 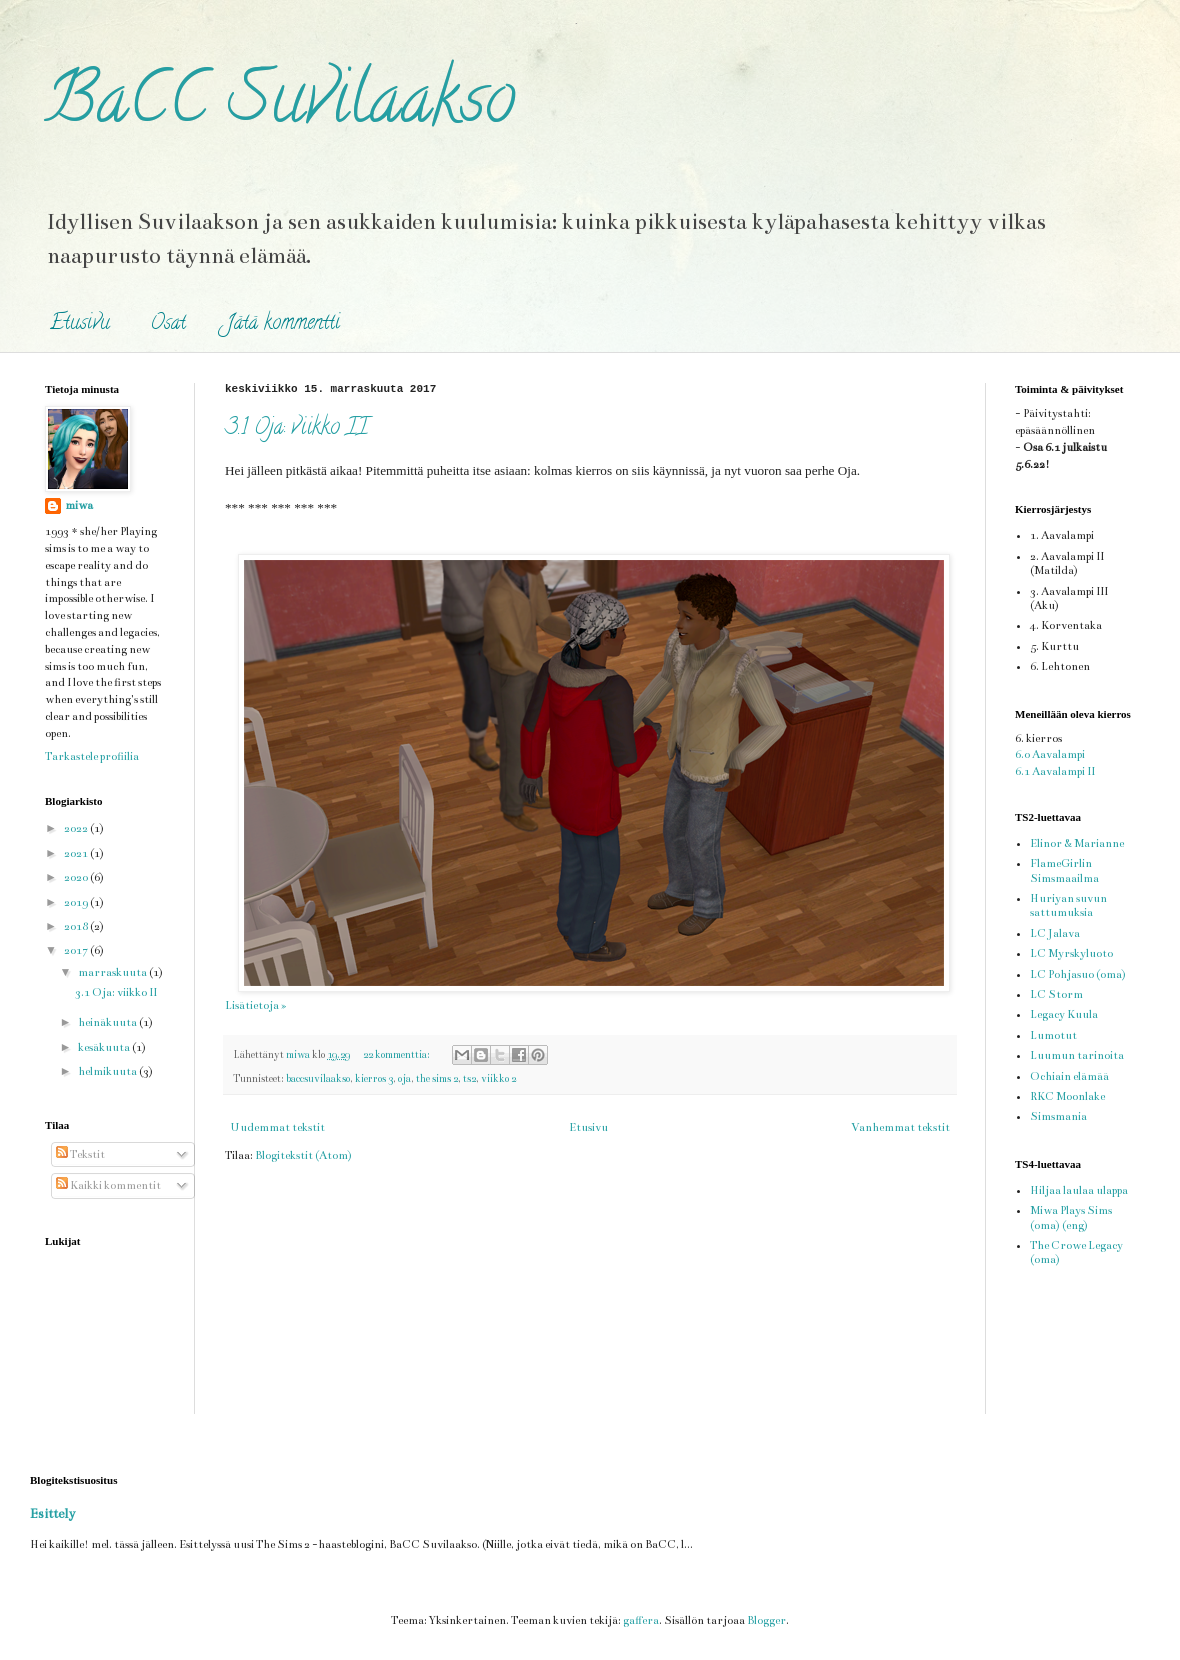 I want to click on RKC Moonlake, so click(x=1067, y=1096).